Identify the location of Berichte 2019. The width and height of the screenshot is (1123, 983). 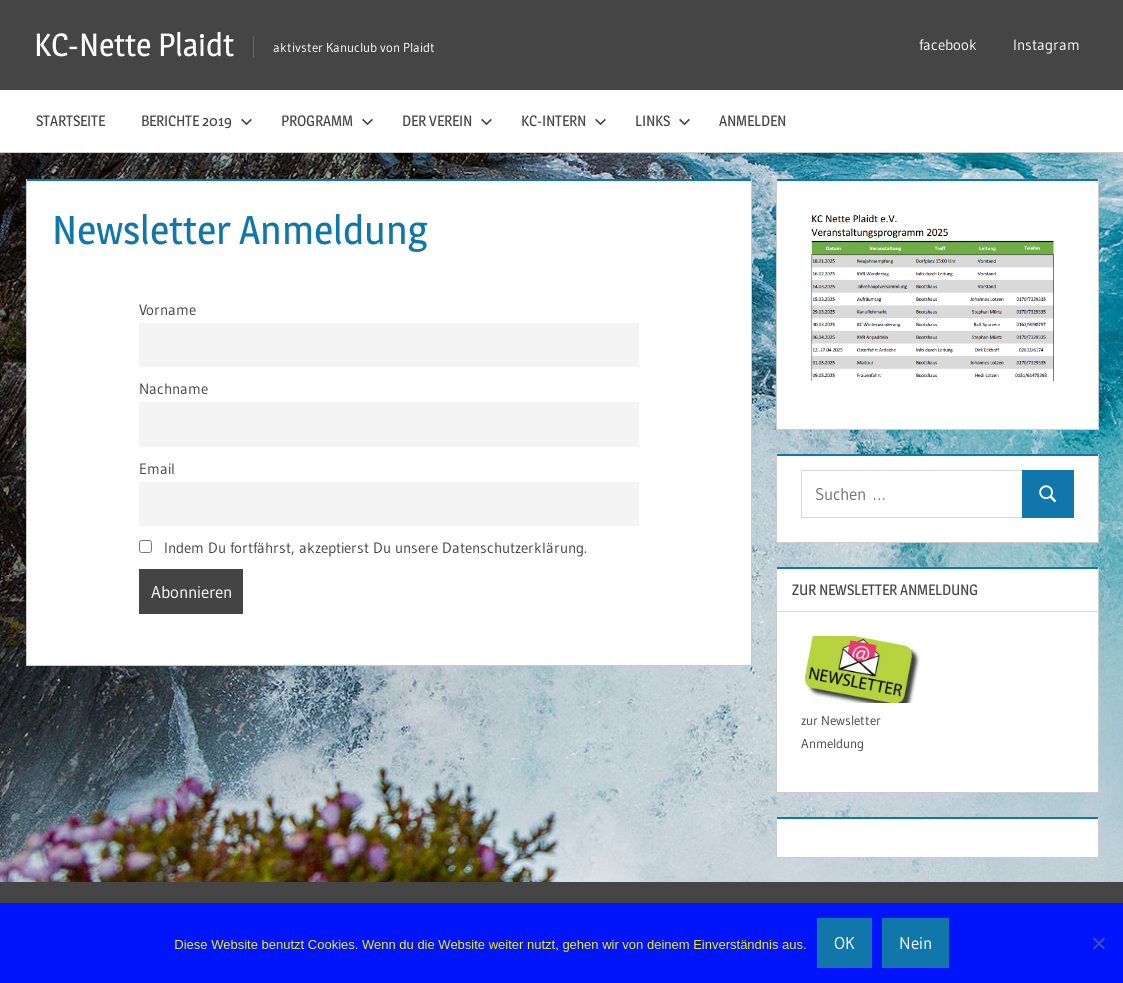
(197, 120).